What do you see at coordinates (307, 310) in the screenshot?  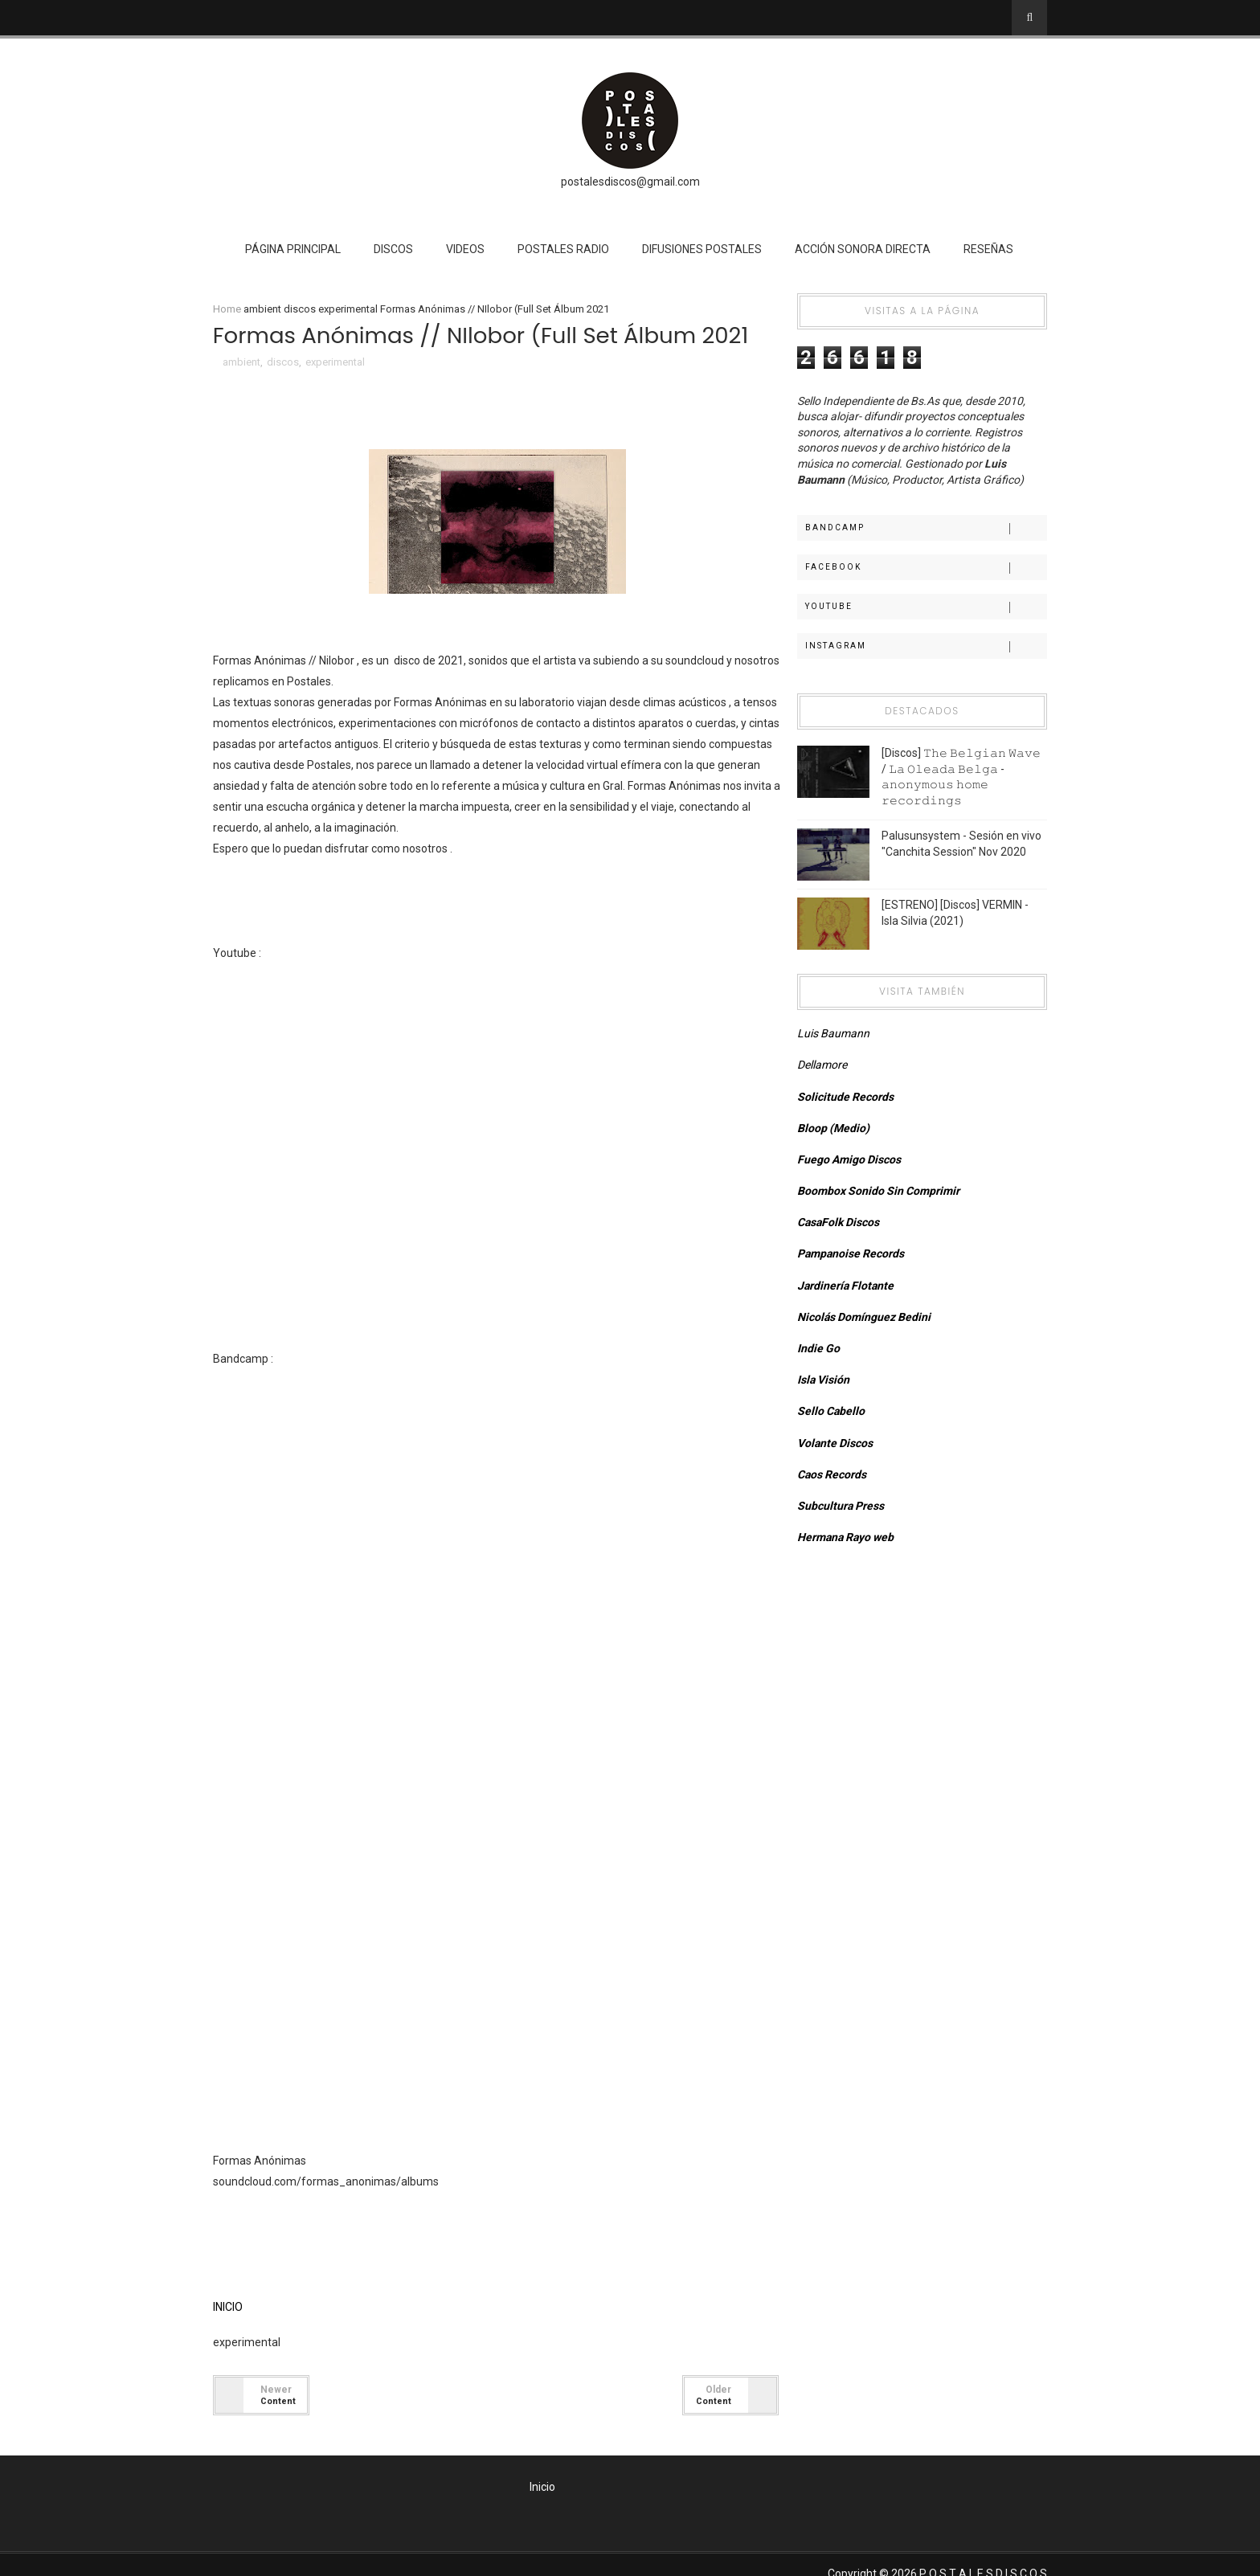 I see `discos` at bounding box center [307, 310].